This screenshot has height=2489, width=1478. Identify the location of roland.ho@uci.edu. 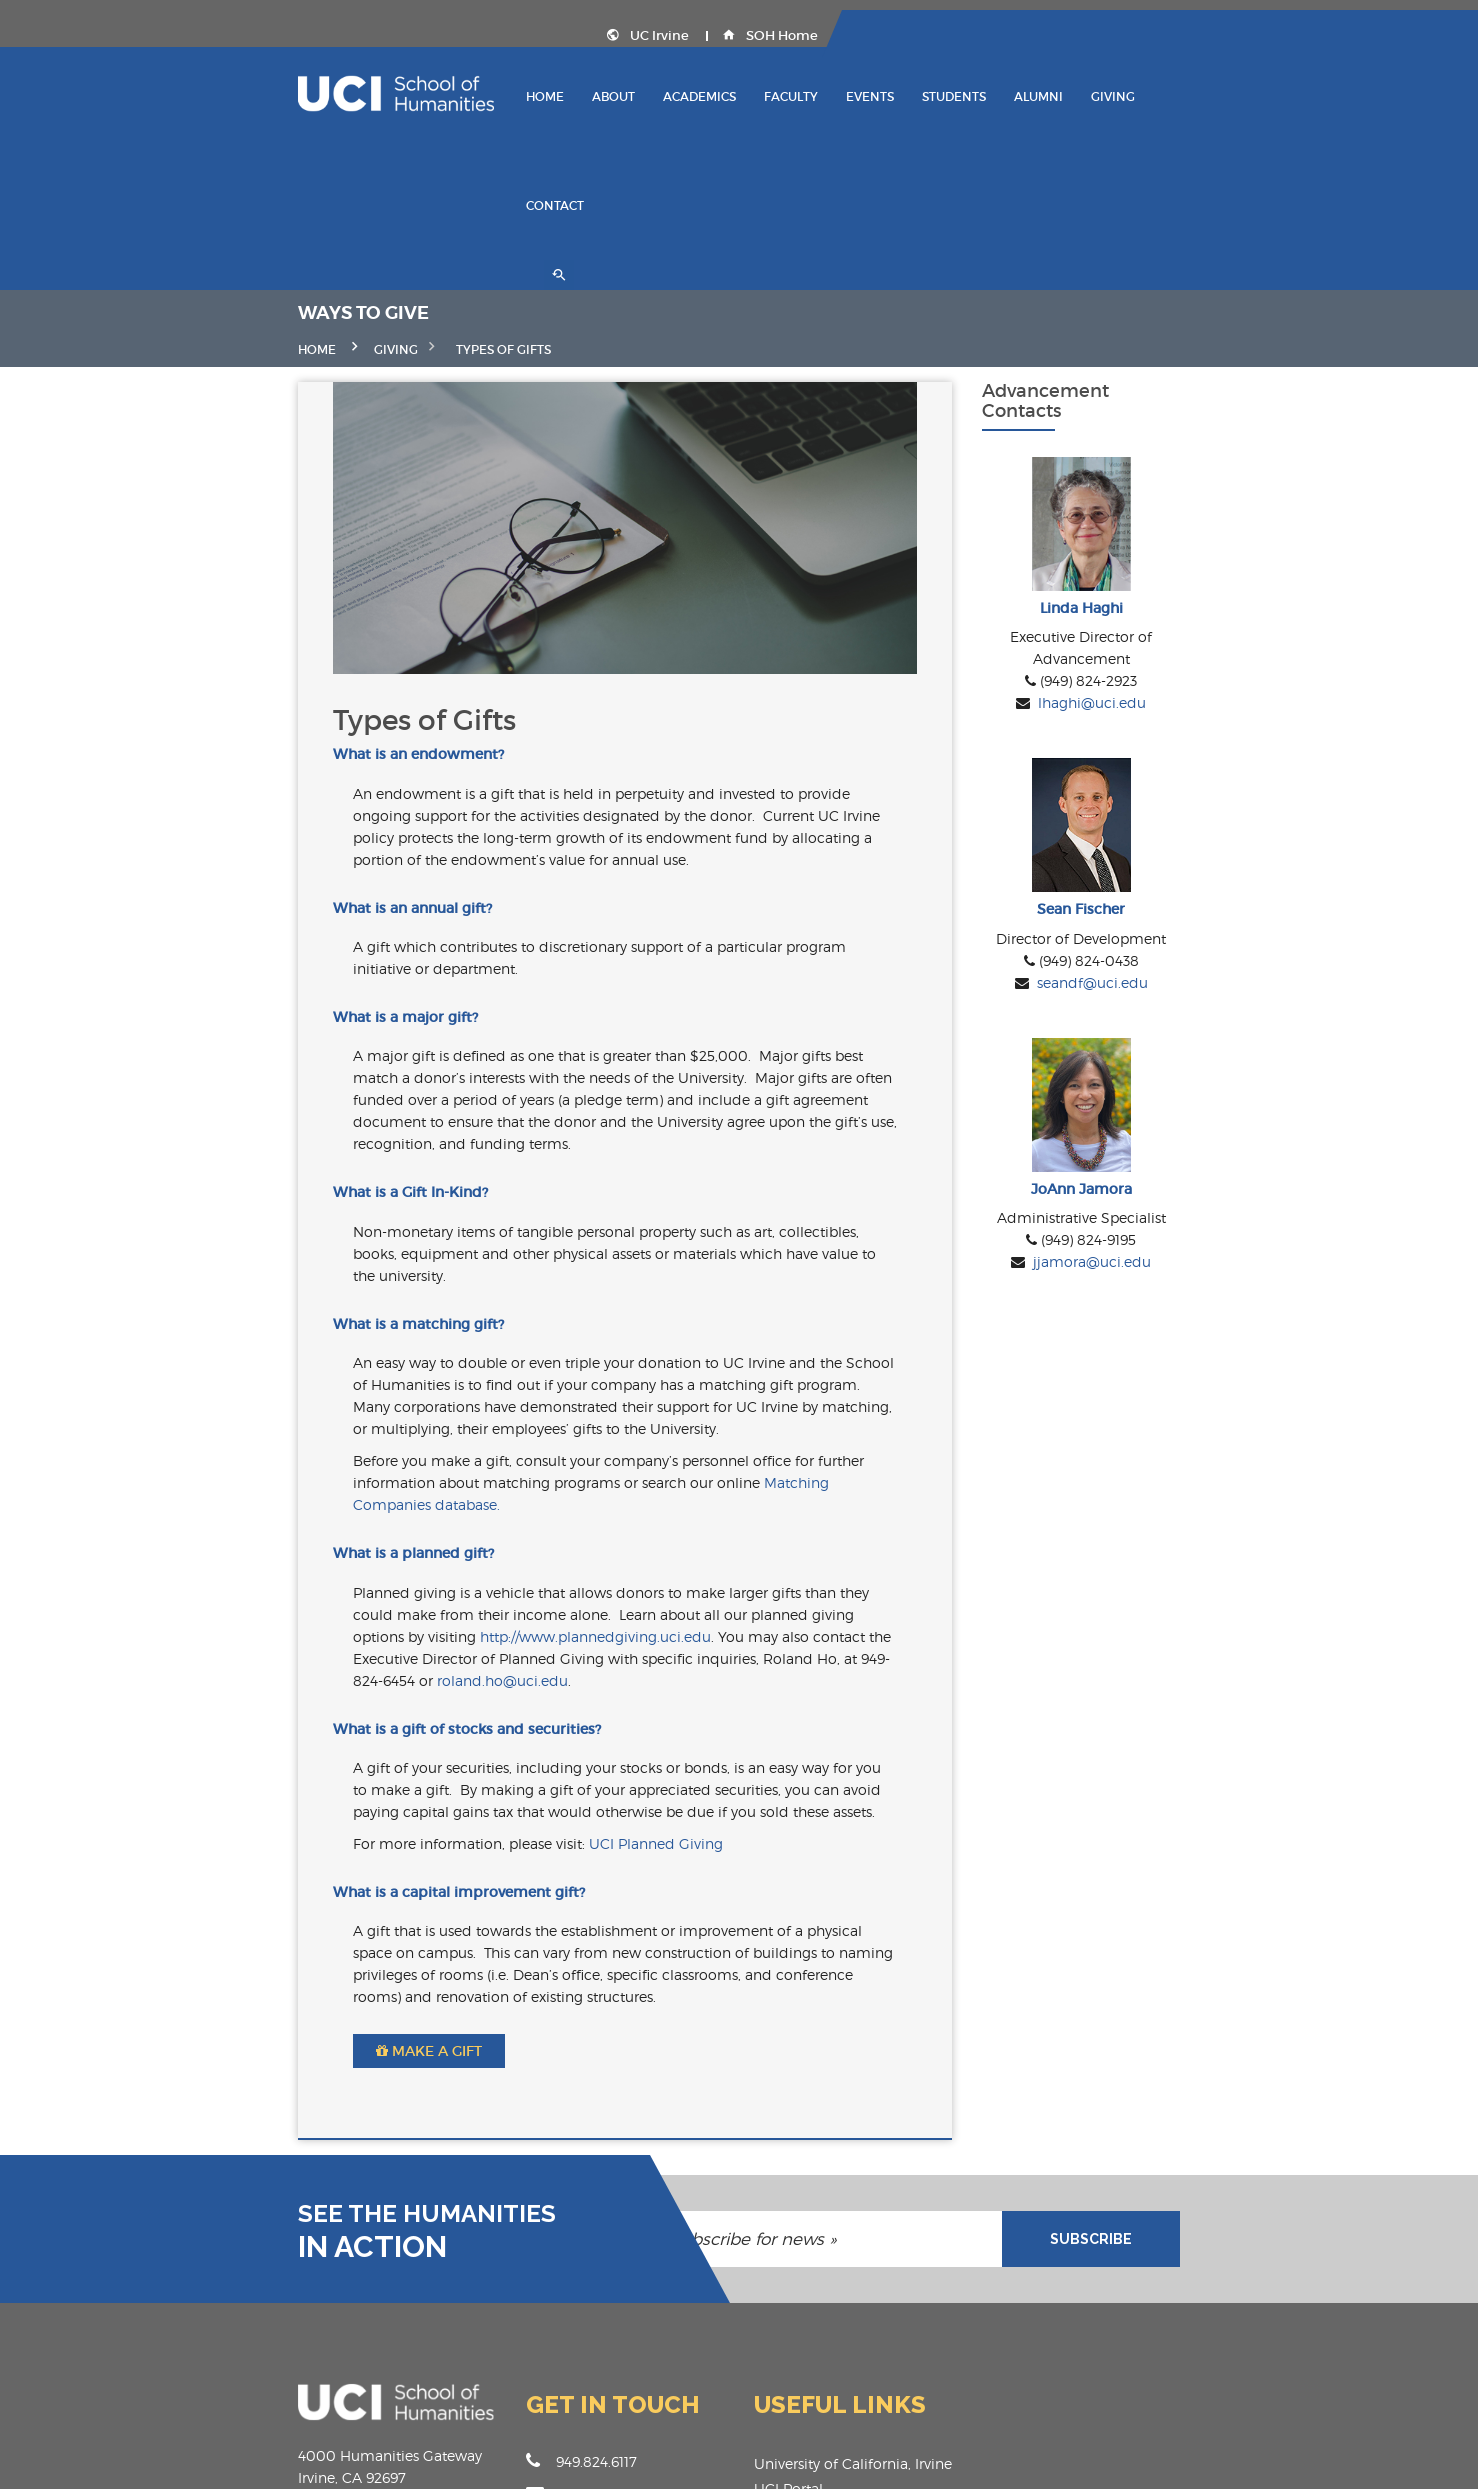
(274, 1491).